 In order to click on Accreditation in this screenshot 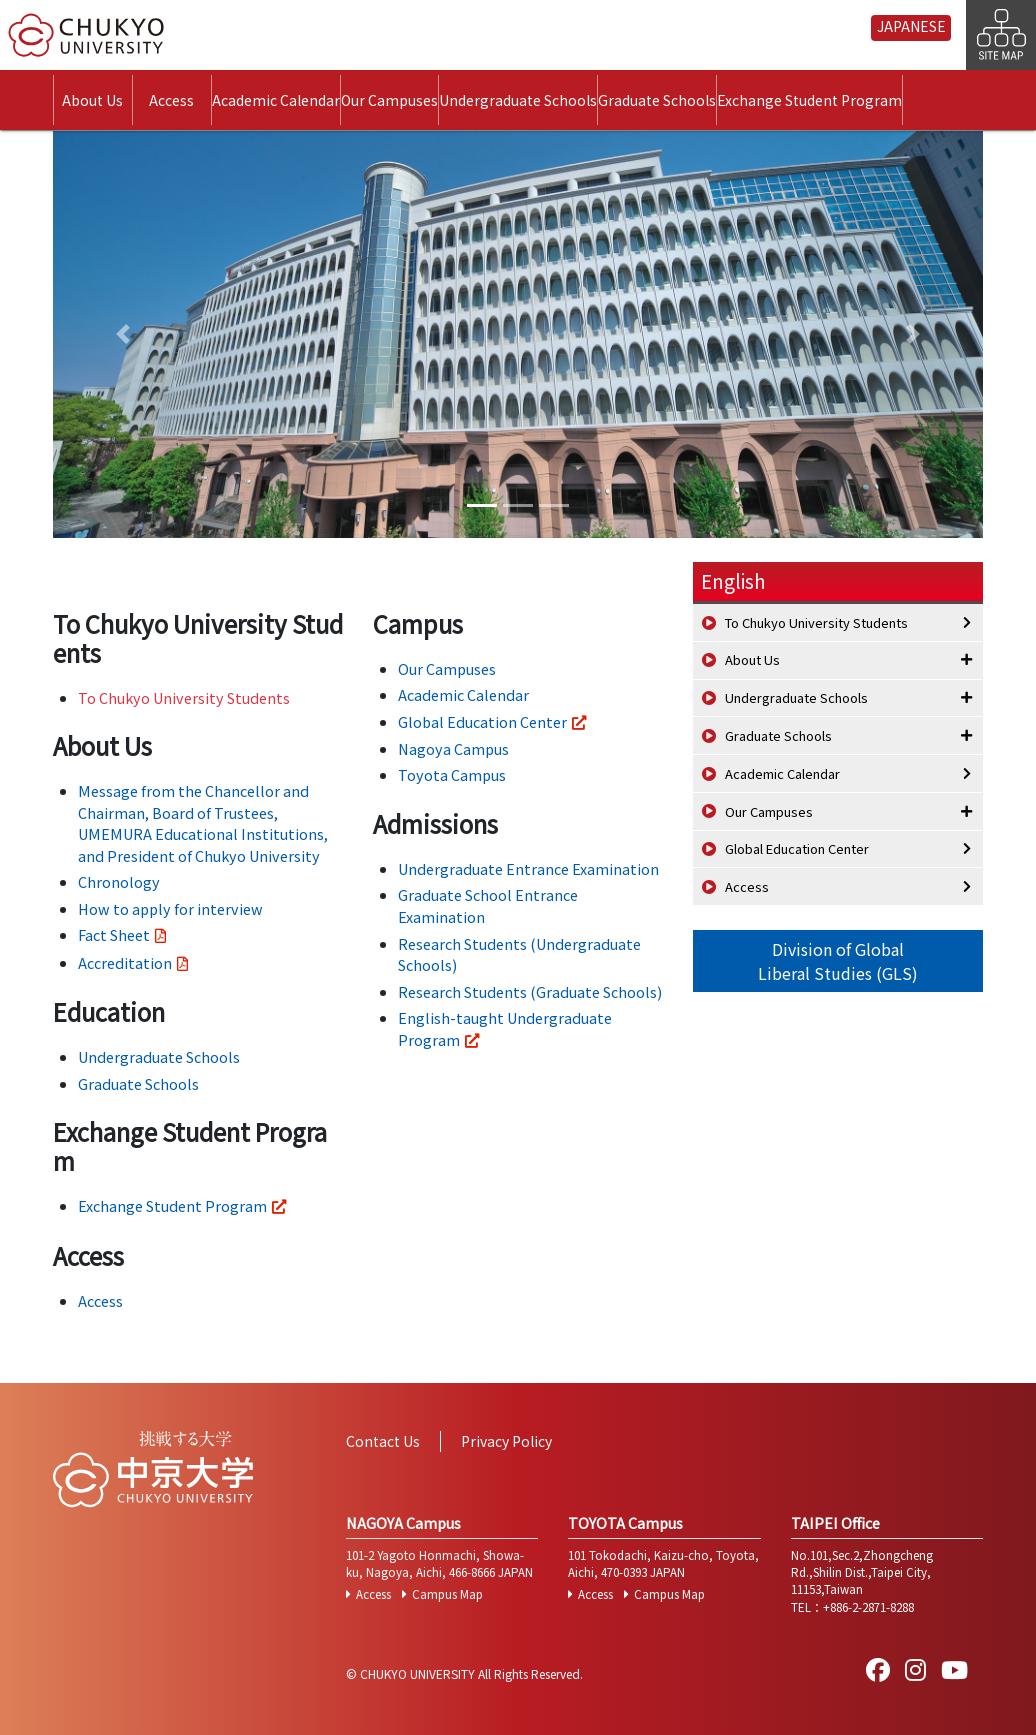, I will do `click(125, 962)`.